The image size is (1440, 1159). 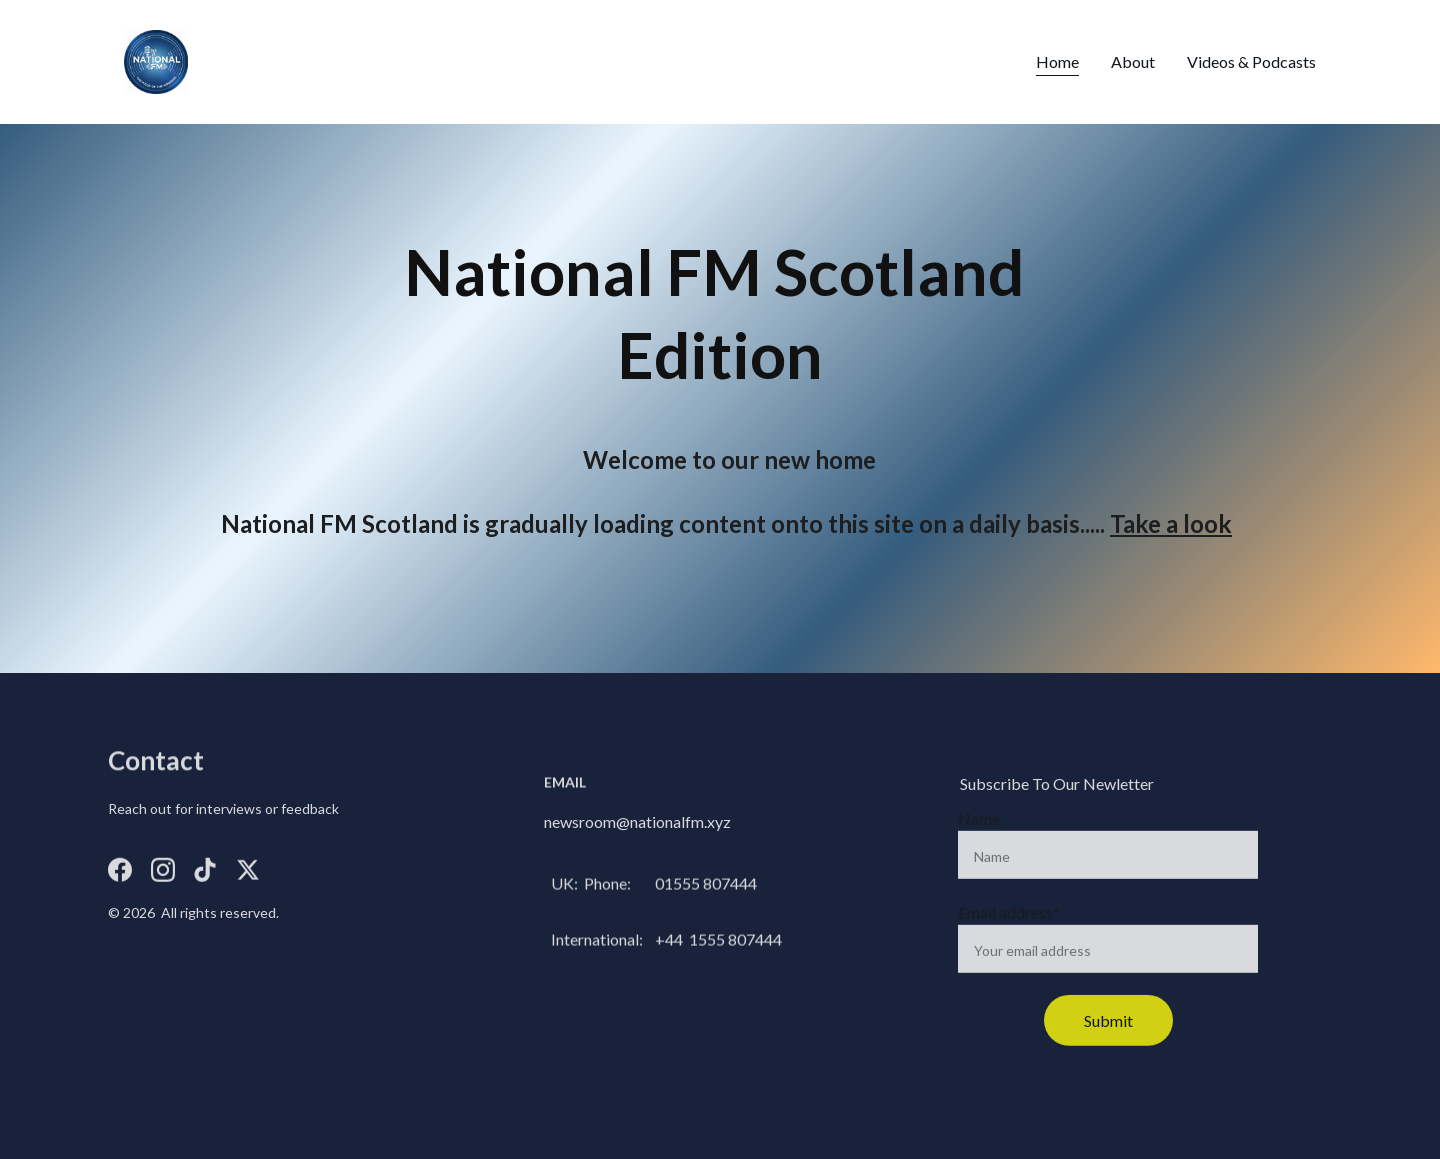 I want to click on Videos & Podcasts, so click(x=1251, y=61).